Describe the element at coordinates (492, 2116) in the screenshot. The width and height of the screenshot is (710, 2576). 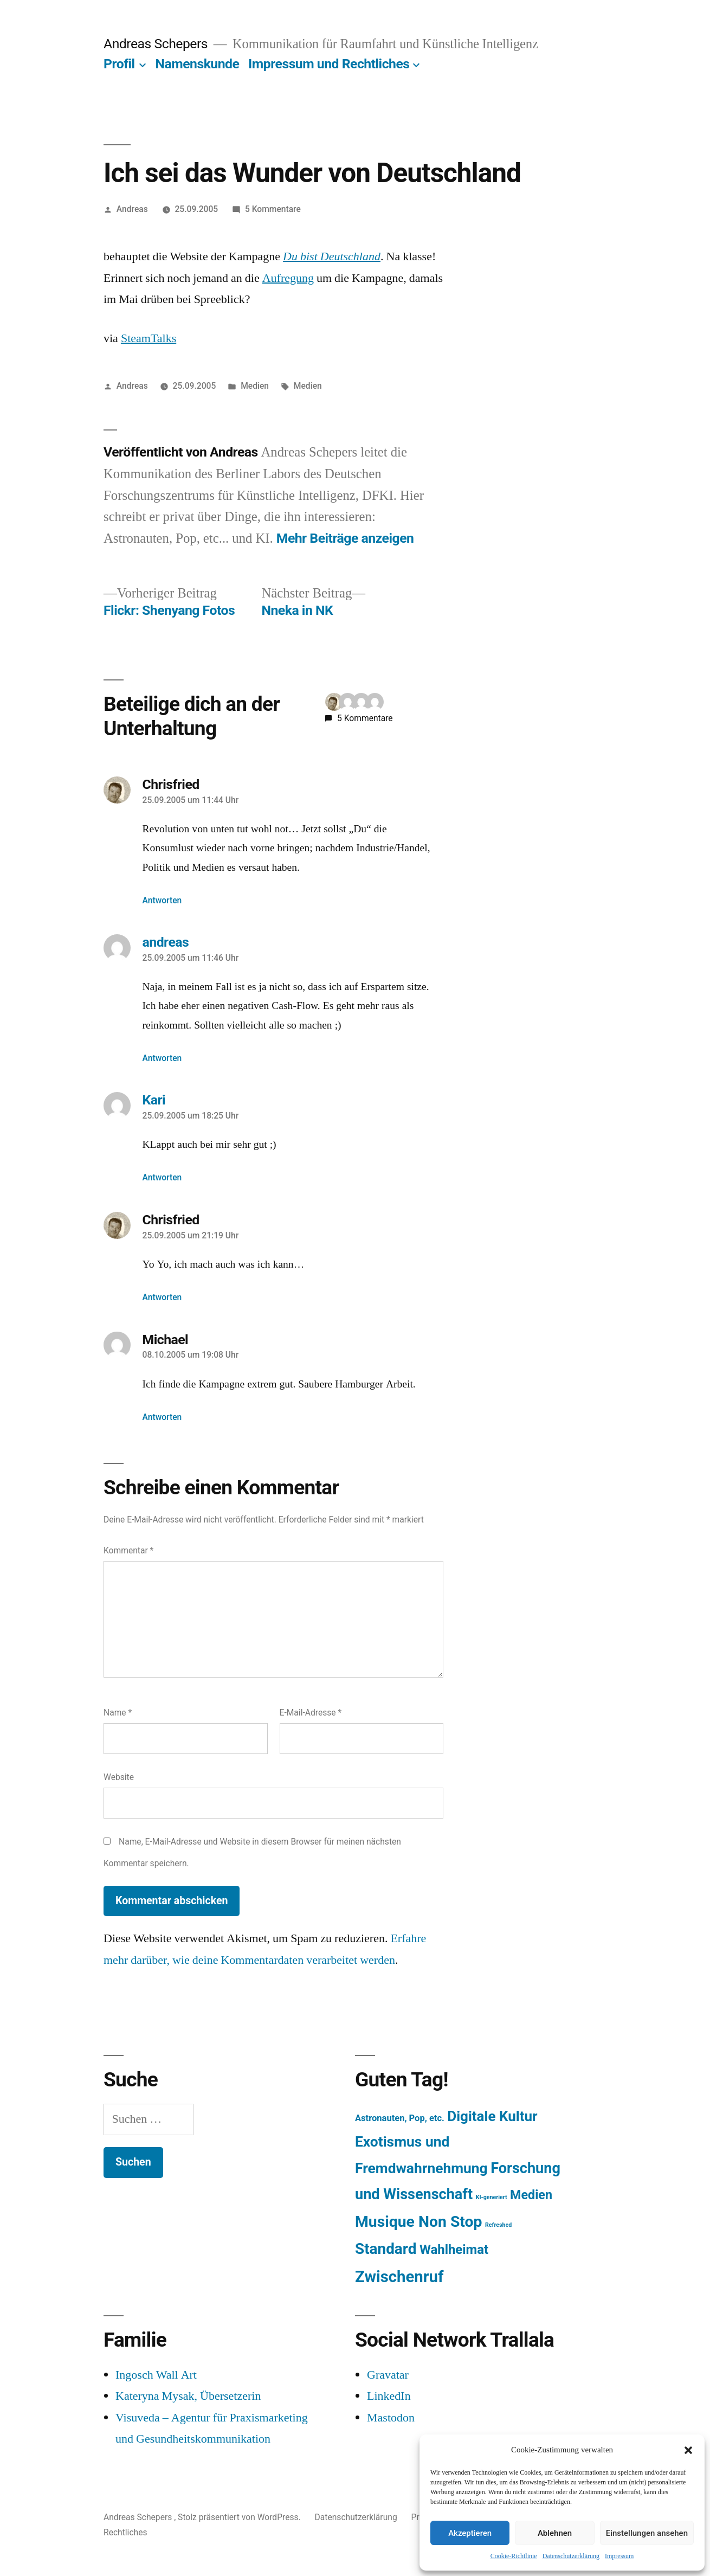
I see `Digitale Kultur [Digitale Kultur (217 Einträge)]` at that location.